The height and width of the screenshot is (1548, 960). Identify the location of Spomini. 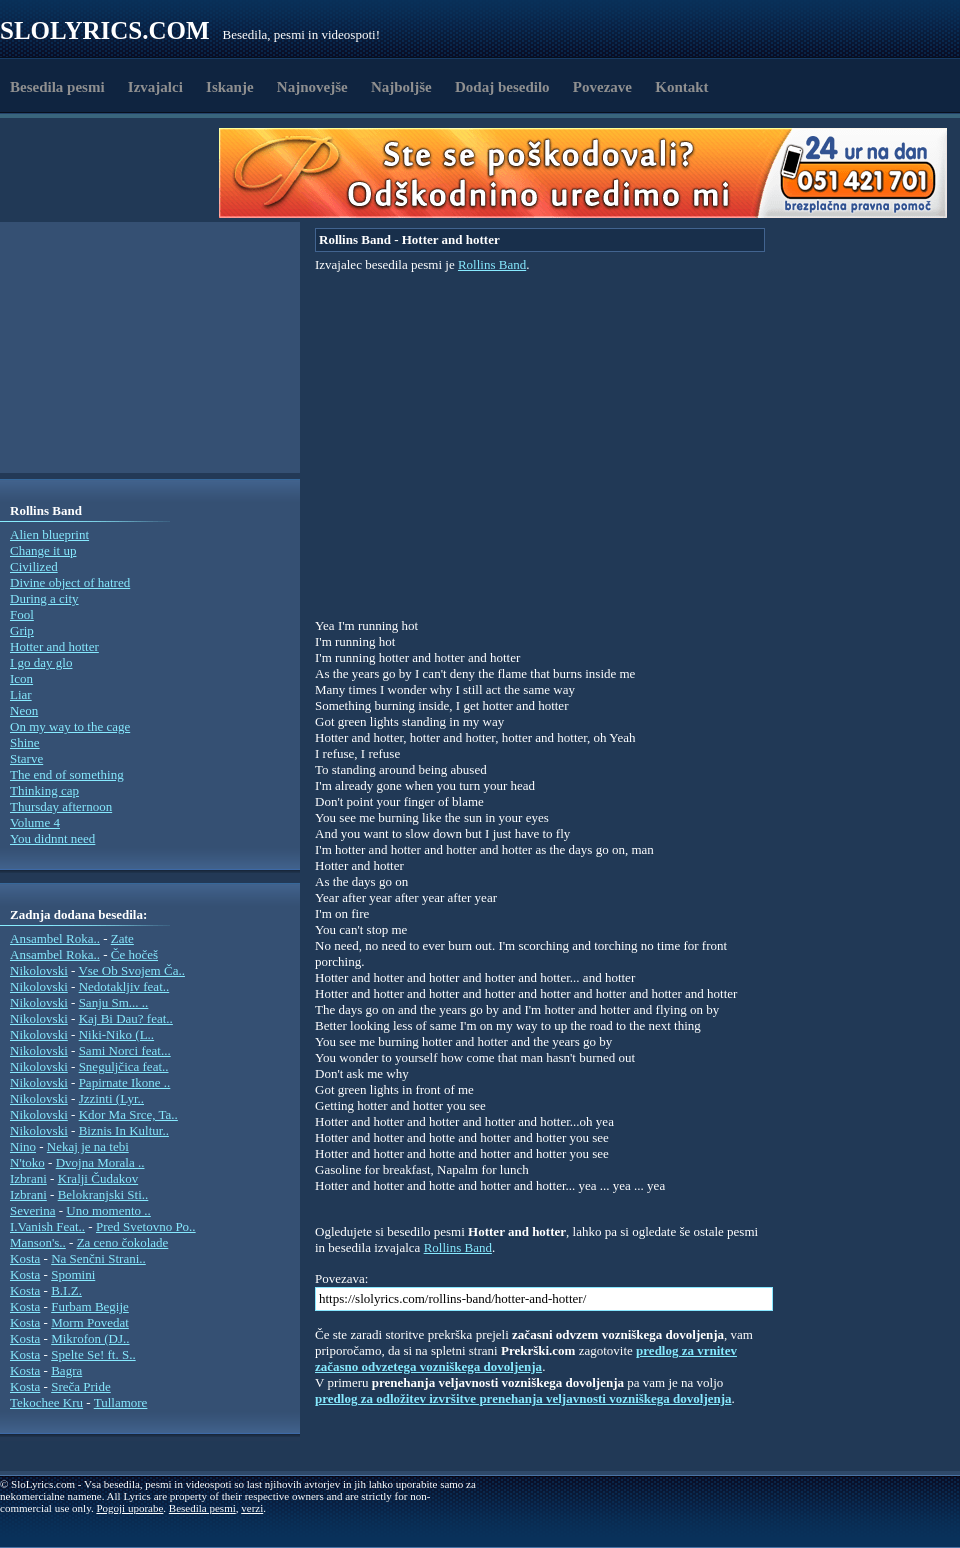
(73, 1274).